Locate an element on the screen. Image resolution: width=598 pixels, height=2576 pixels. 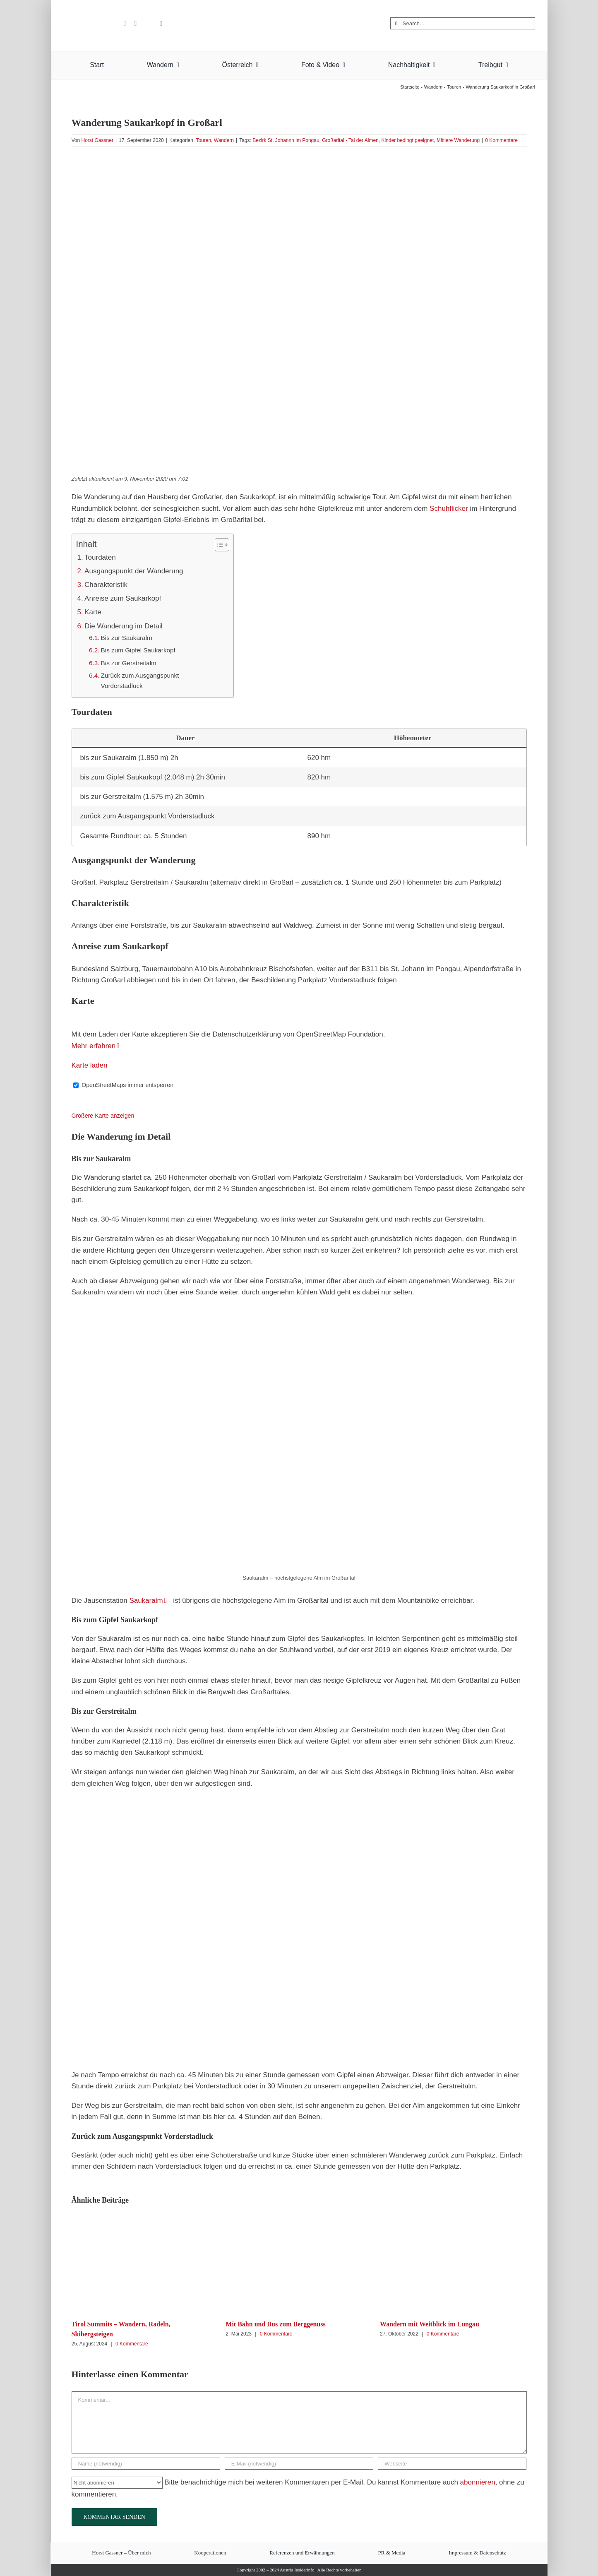
Kinder bedingt geeignet is located at coordinates (407, 140).